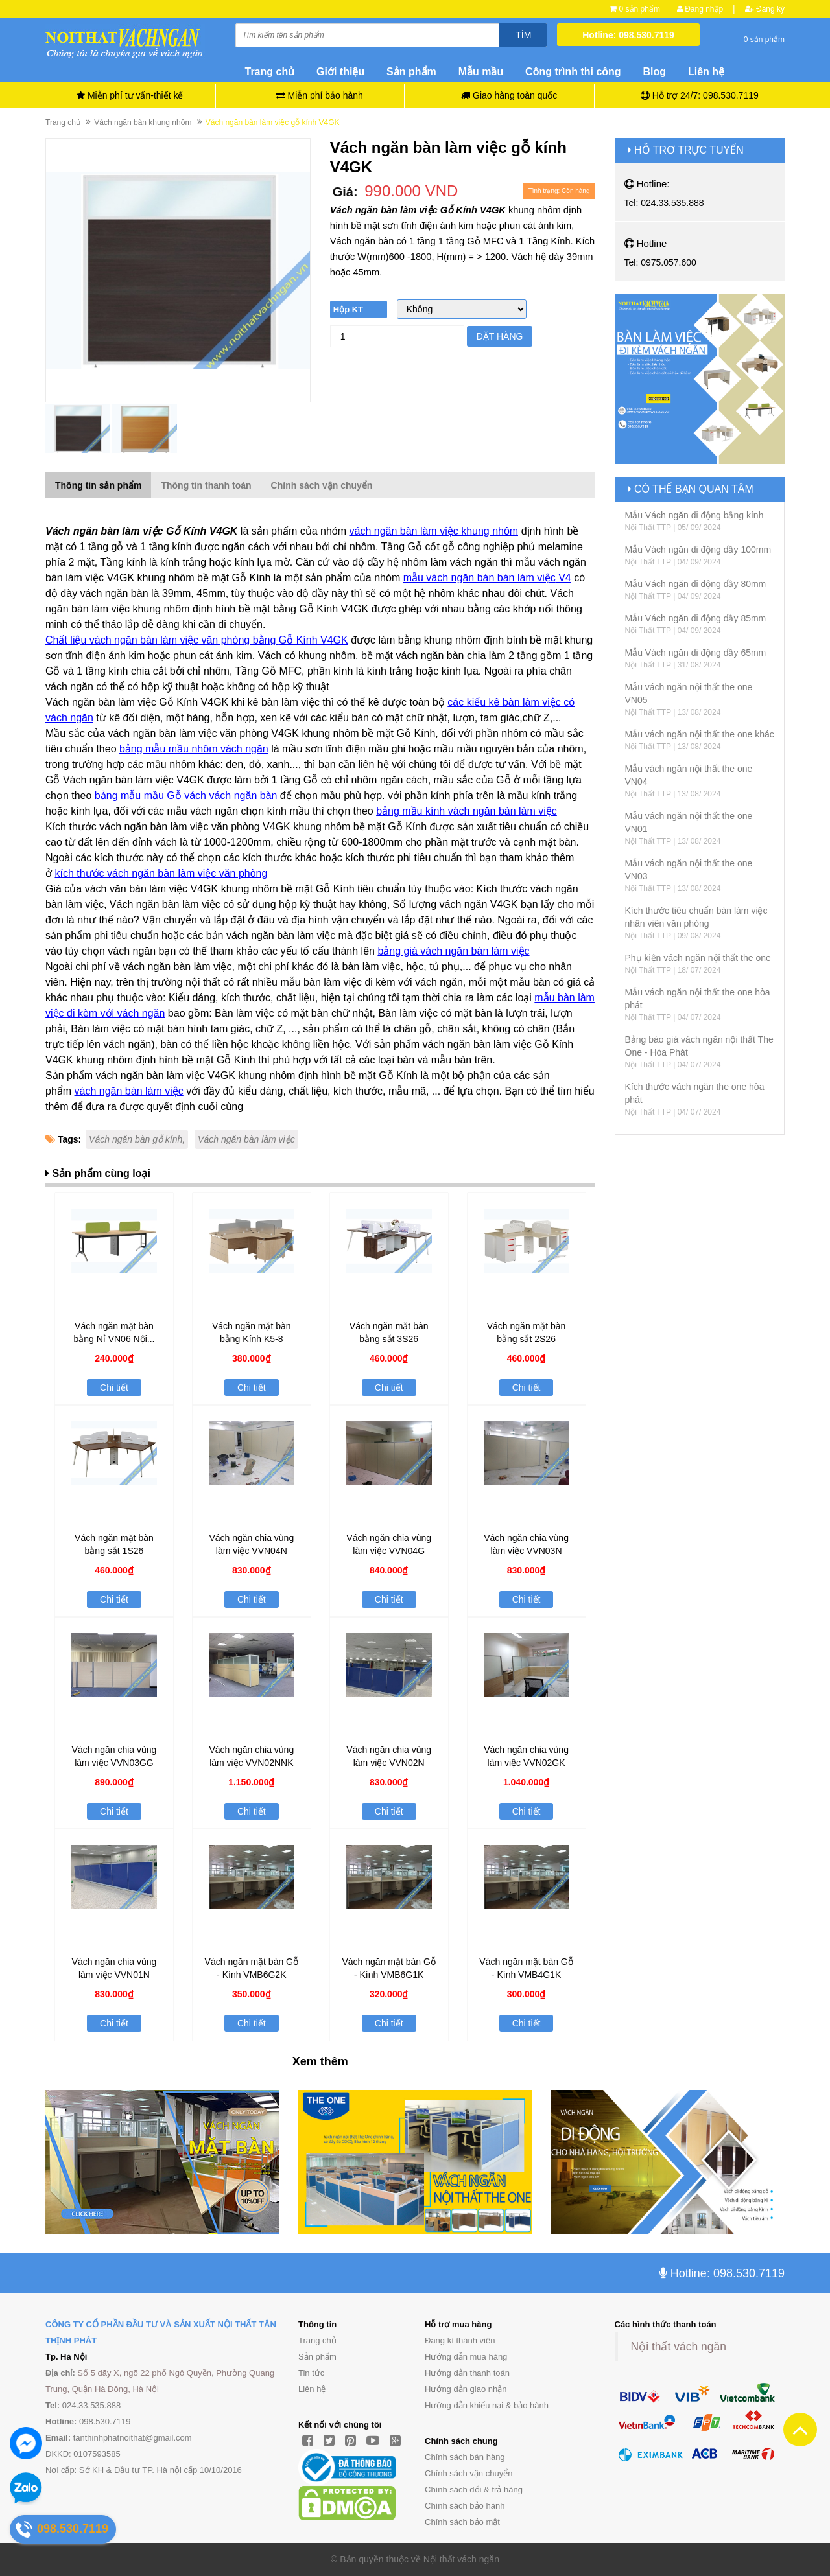 The width and height of the screenshot is (830, 2576). I want to click on Chính sách bảo mật, so click(462, 2522).